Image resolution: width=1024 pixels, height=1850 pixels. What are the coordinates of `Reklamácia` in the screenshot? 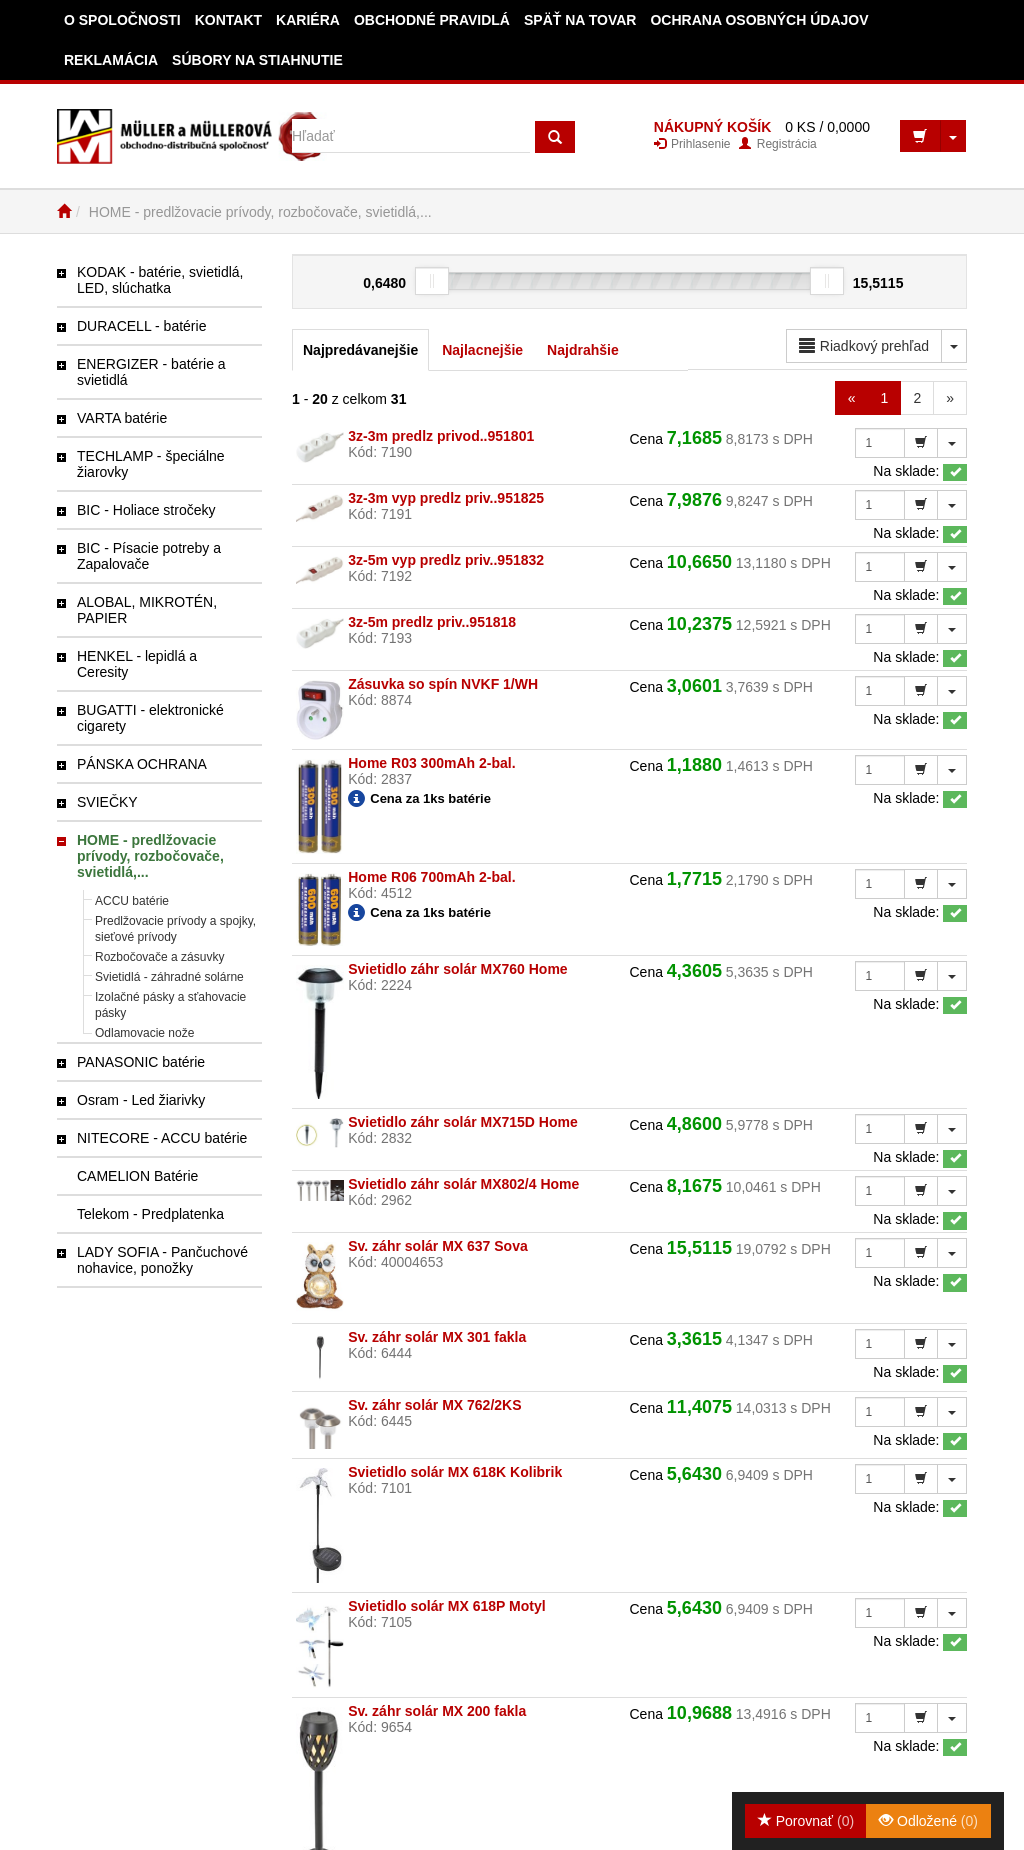 It's located at (111, 60).